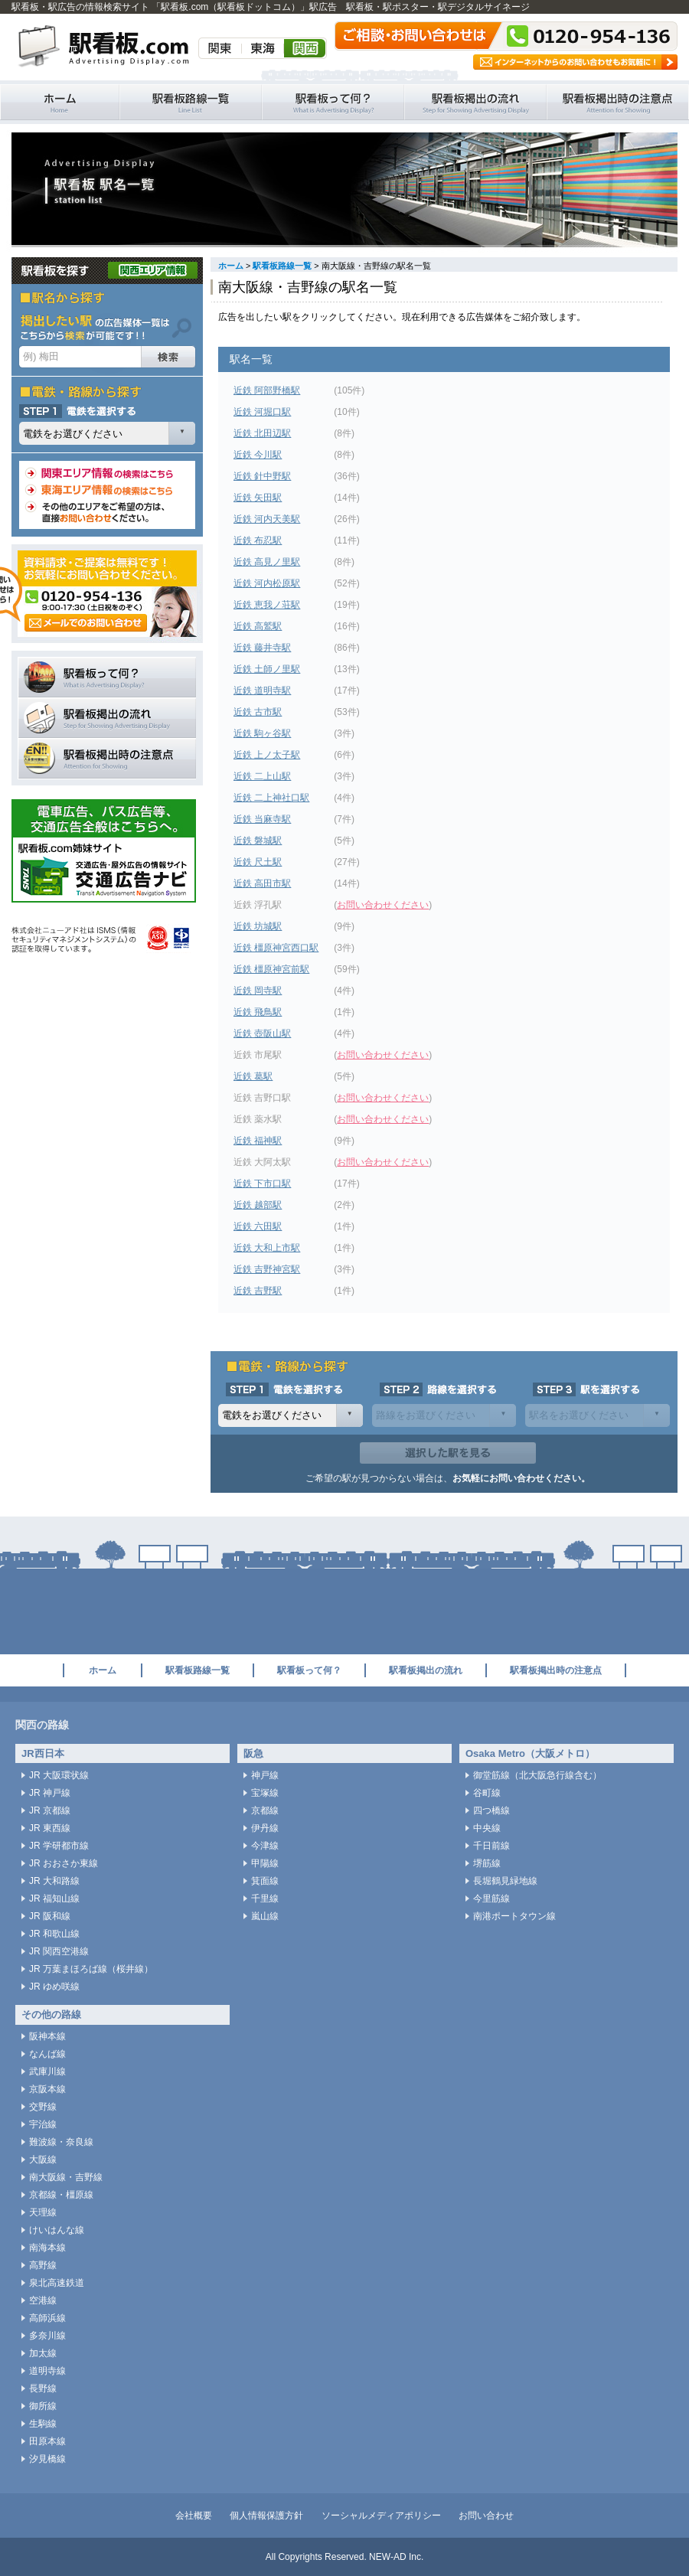  What do you see at coordinates (257, 540) in the screenshot?
I see `近鉄 布忍駅` at bounding box center [257, 540].